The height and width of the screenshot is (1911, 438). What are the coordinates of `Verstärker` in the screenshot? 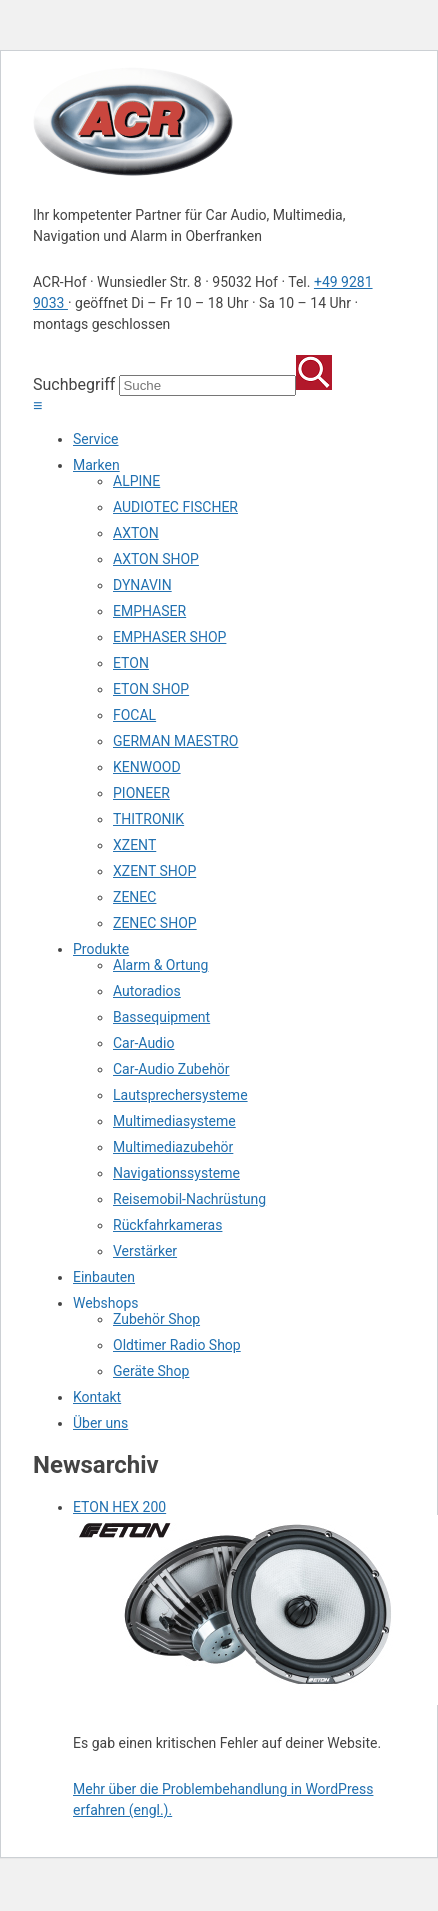 It's located at (145, 1251).